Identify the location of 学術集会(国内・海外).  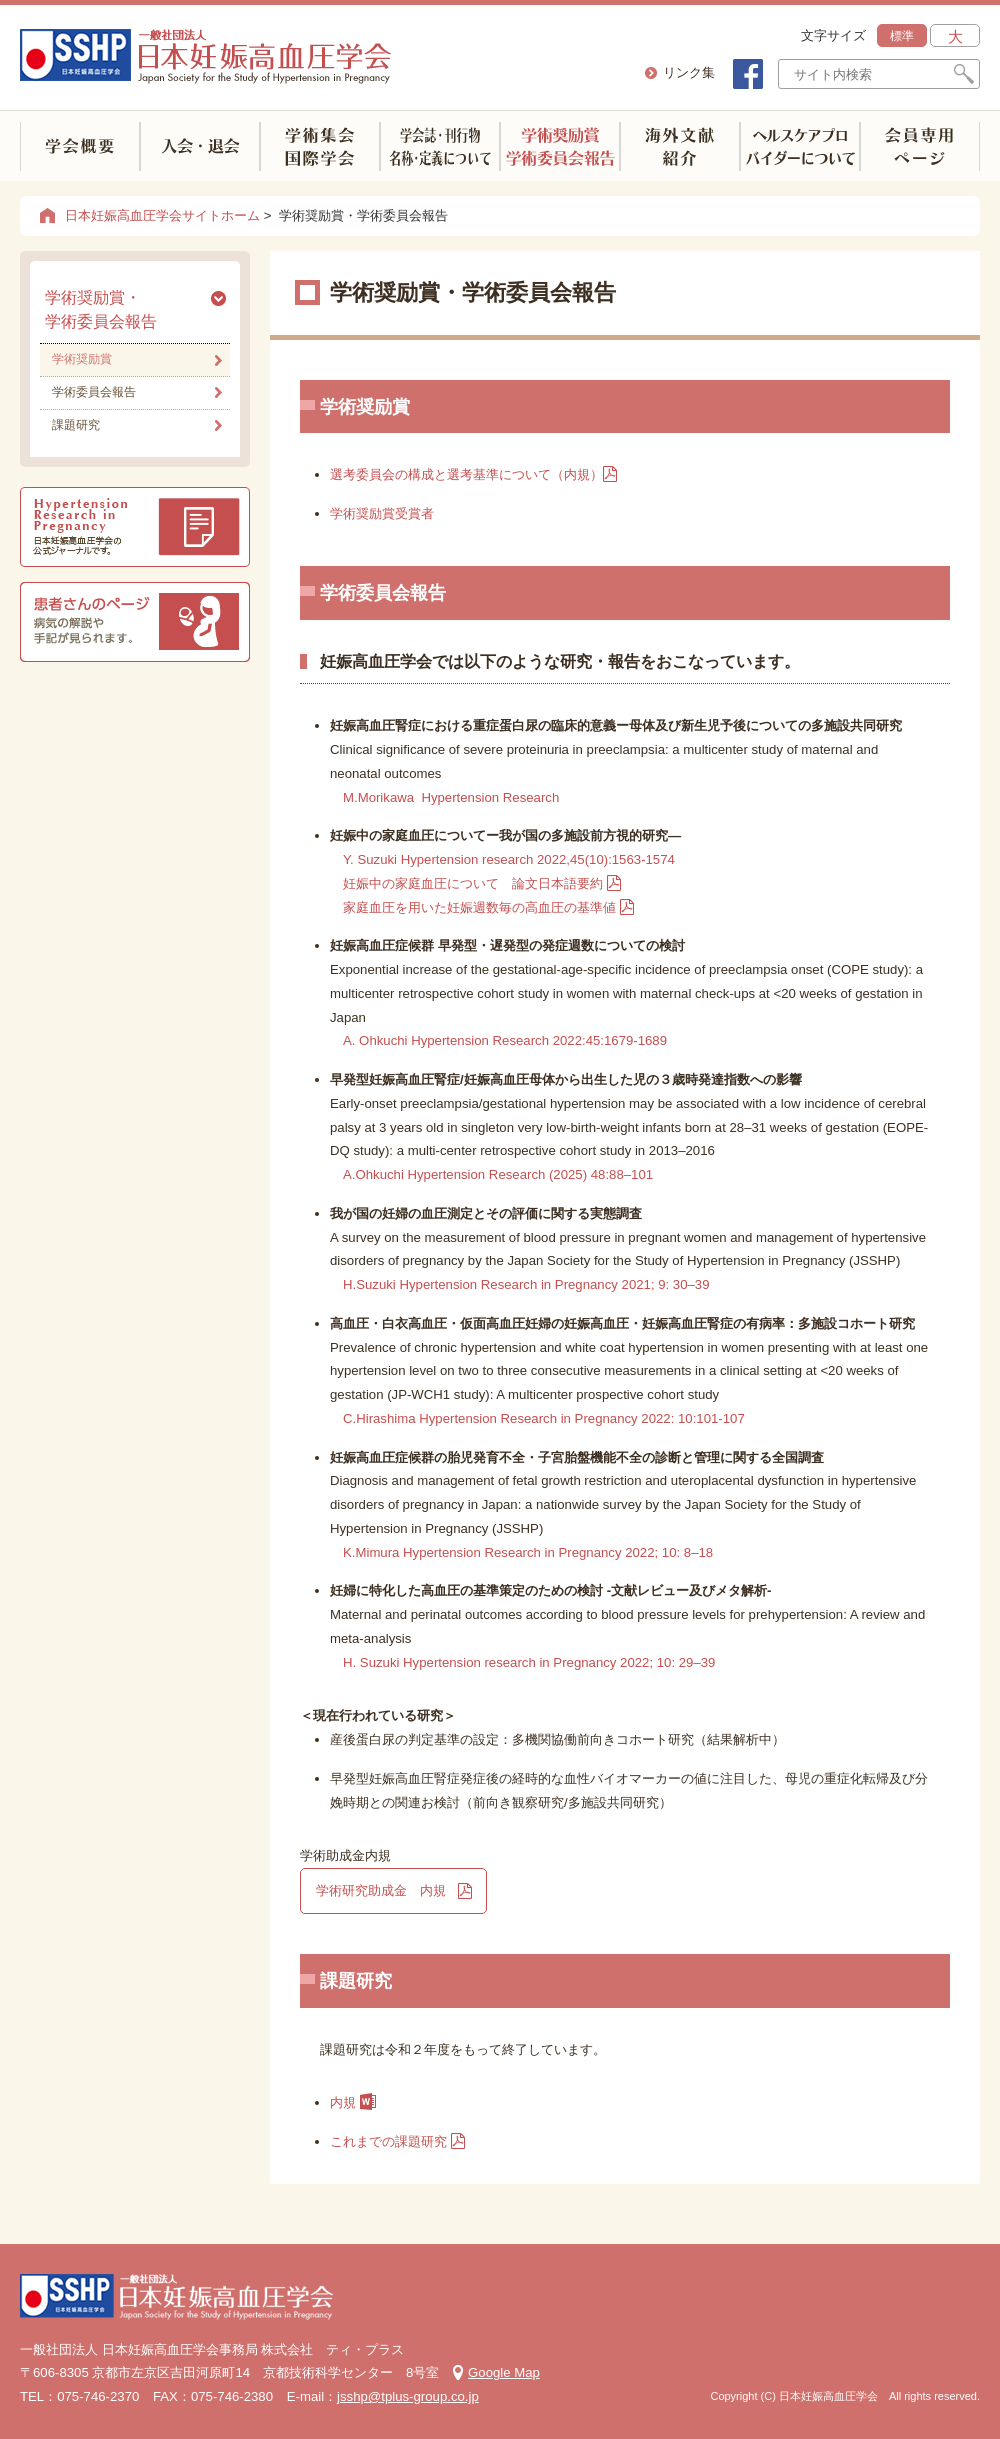
(320, 146).